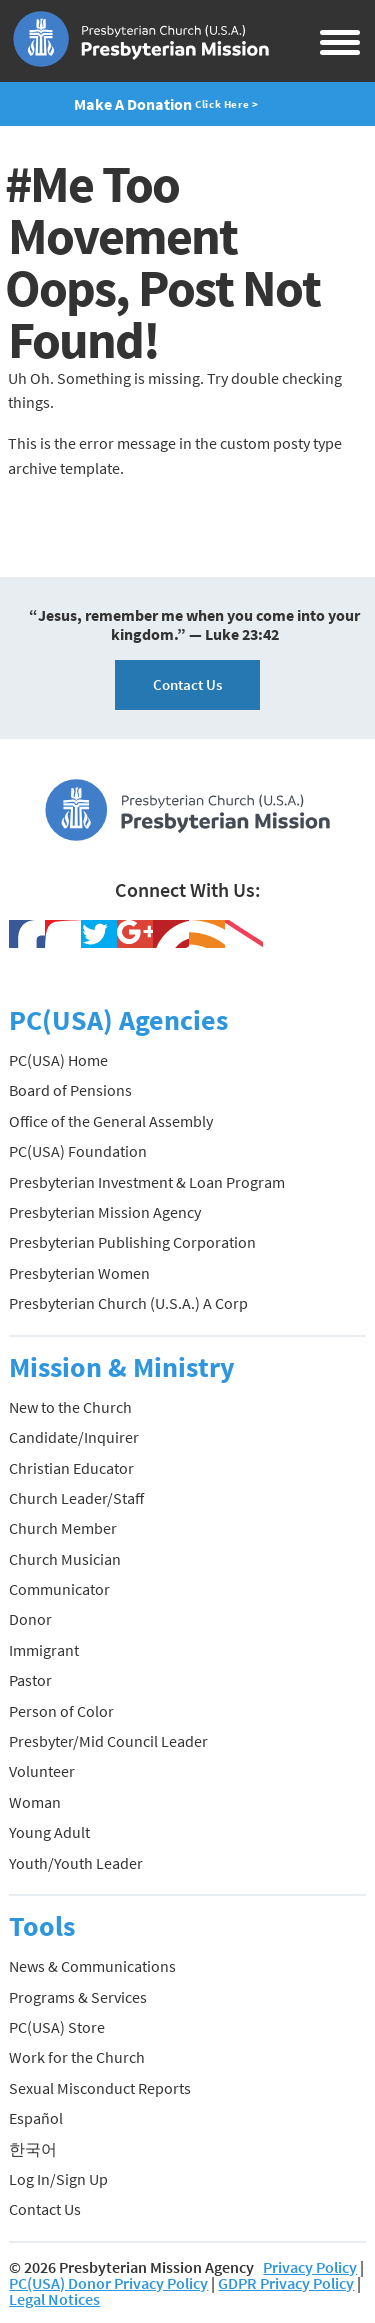 The width and height of the screenshot is (375, 2323). What do you see at coordinates (108, 2283) in the screenshot?
I see `PC(USA) Donor Privacy Policy` at bounding box center [108, 2283].